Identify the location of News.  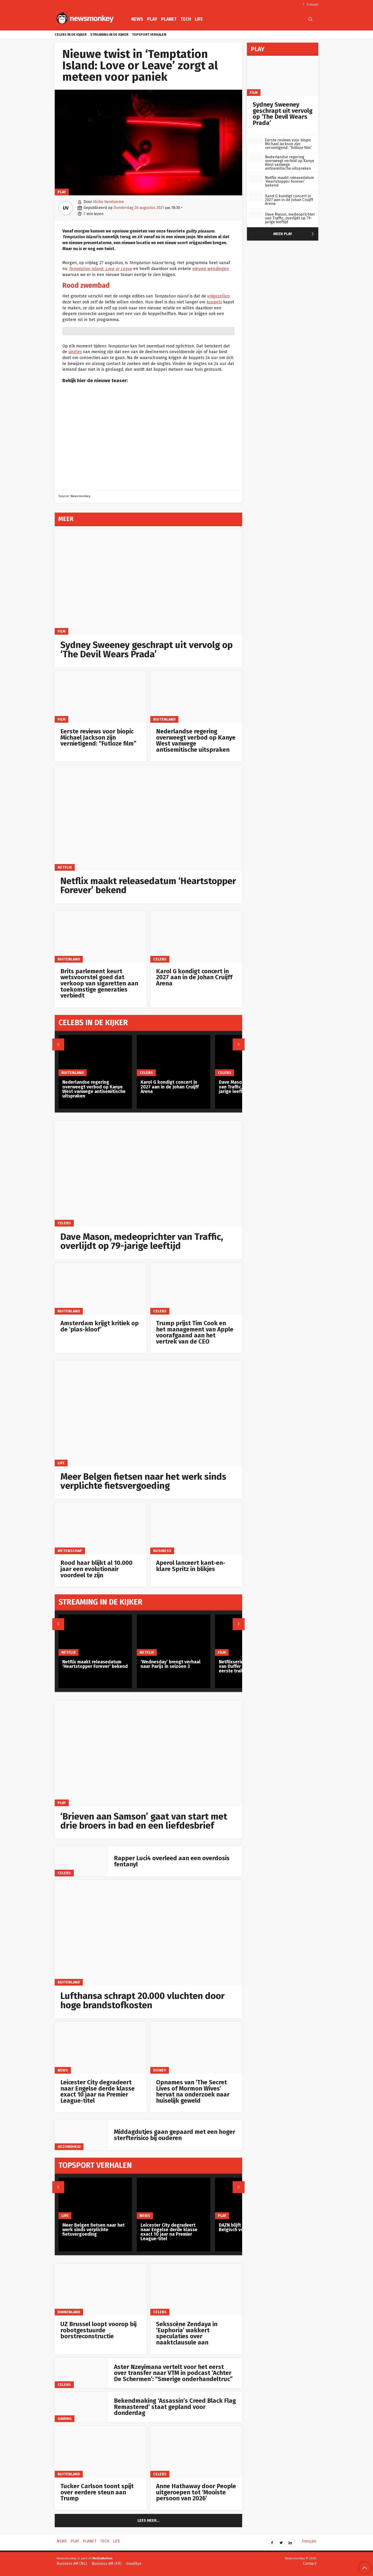
(137, 19).